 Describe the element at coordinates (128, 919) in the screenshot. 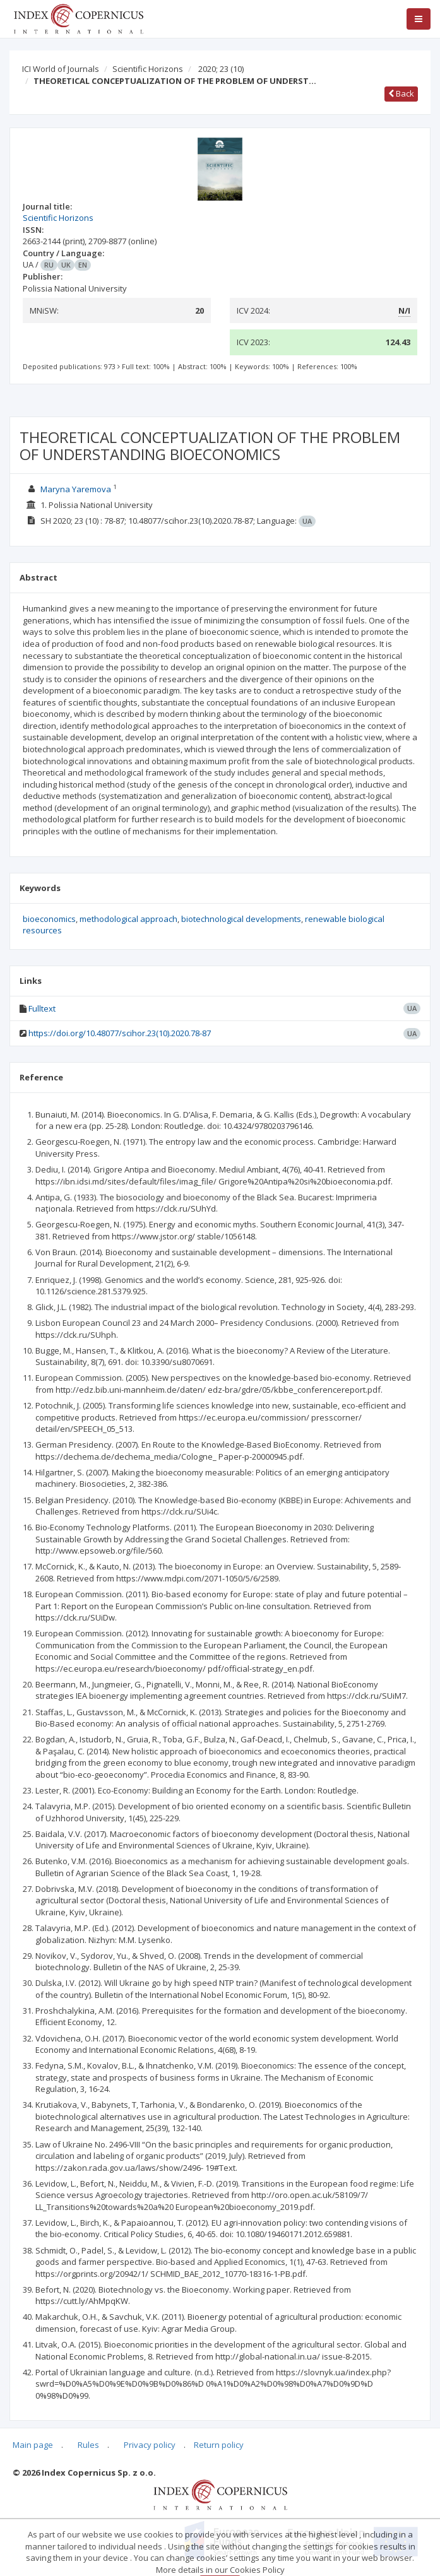

I see `methodological approach` at that location.